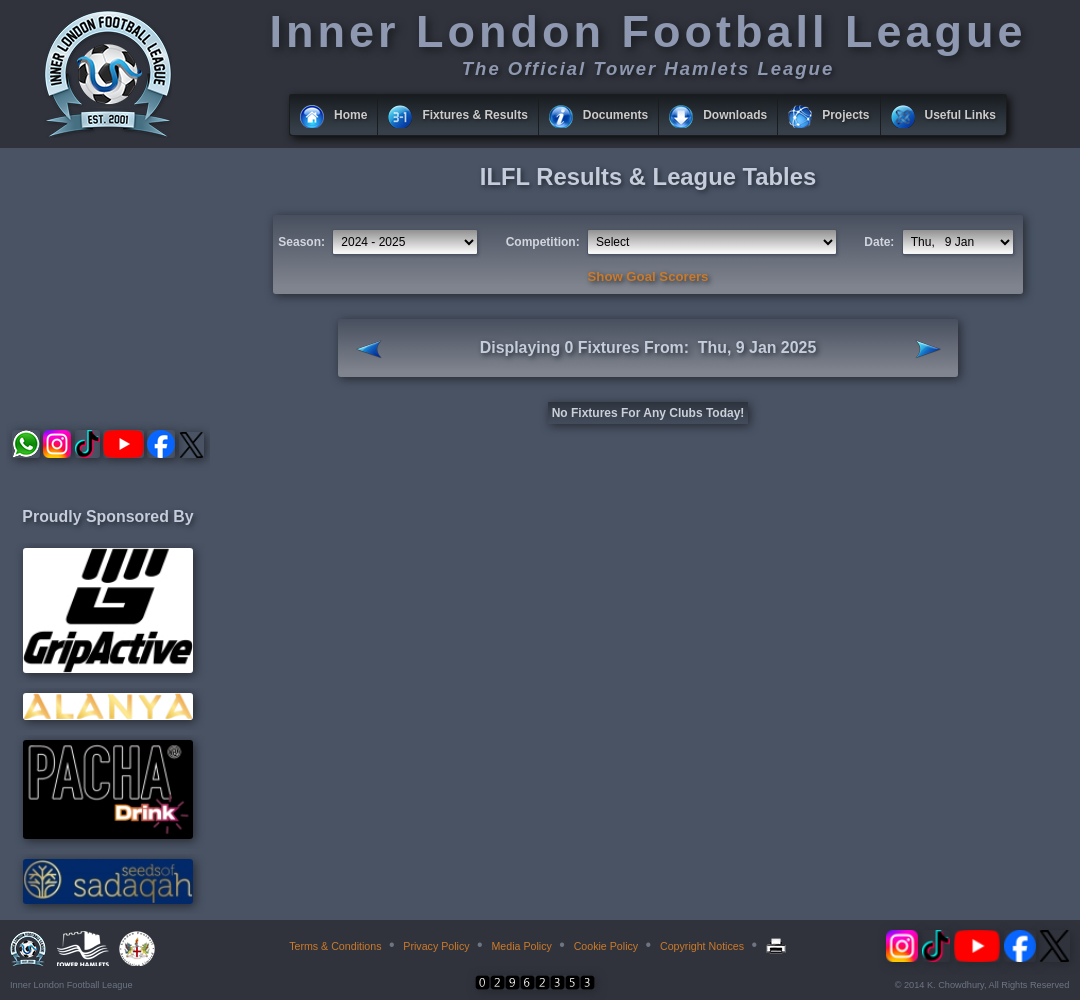 The width and height of the screenshot is (1080, 1000). What do you see at coordinates (648, 276) in the screenshot?
I see `Show Goal Scorers` at bounding box center [648, 276].